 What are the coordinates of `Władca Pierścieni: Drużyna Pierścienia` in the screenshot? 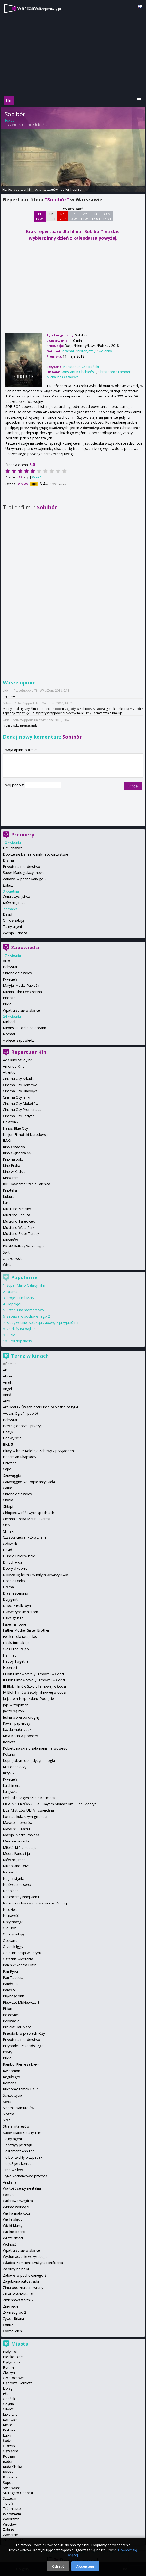 It's located at (33, 2262).